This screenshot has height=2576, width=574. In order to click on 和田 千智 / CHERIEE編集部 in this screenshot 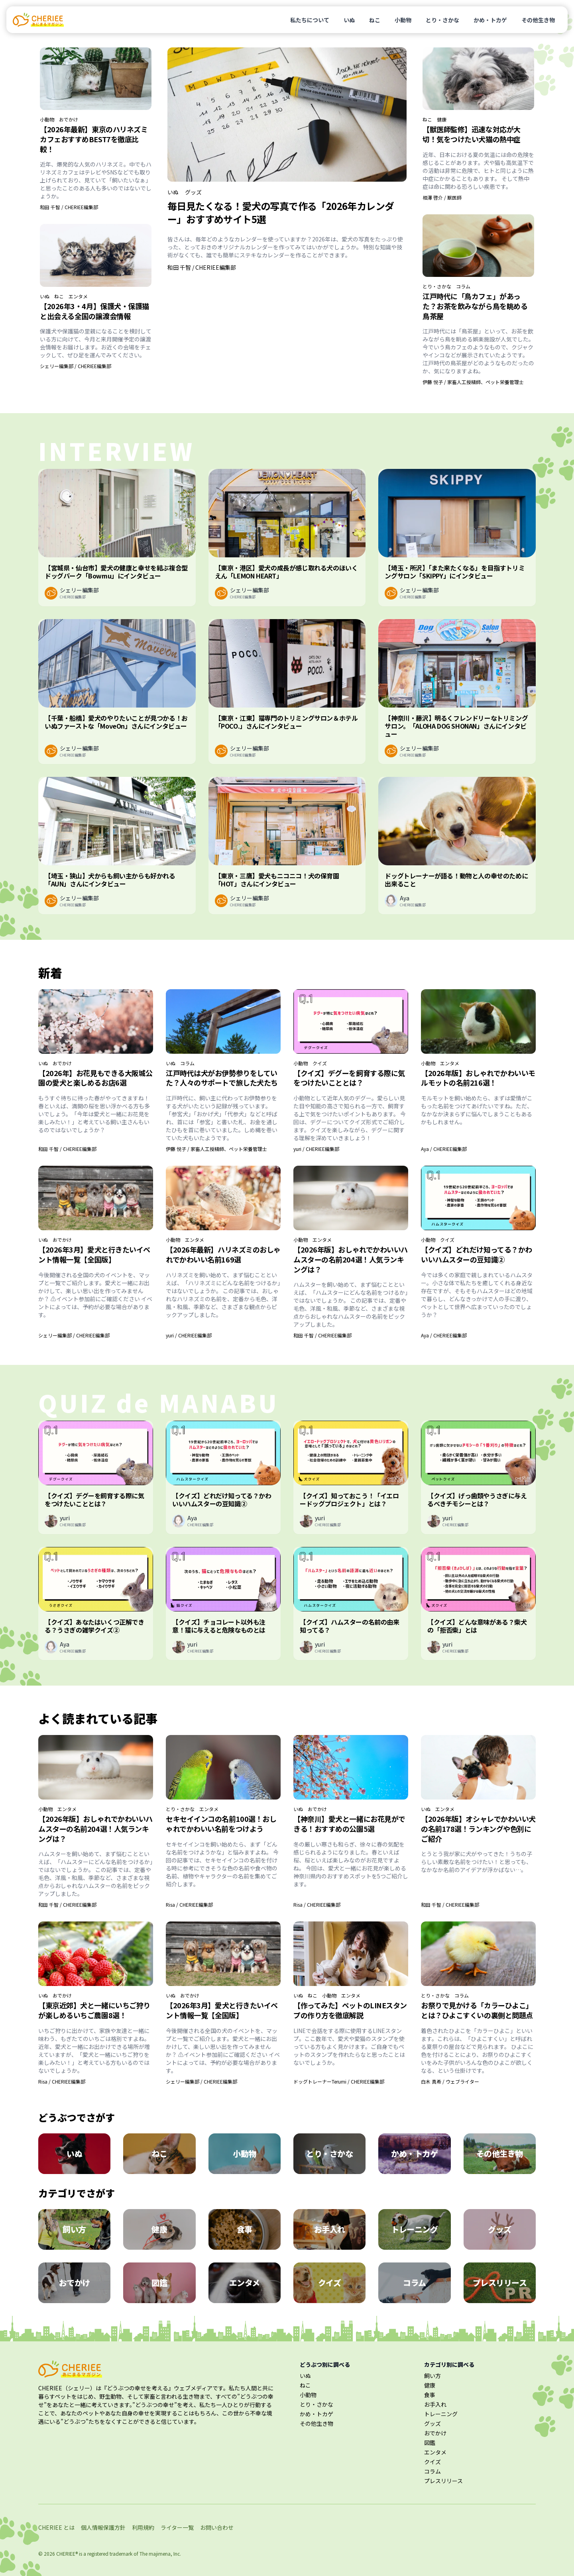, I will do `click(69, 207)`.